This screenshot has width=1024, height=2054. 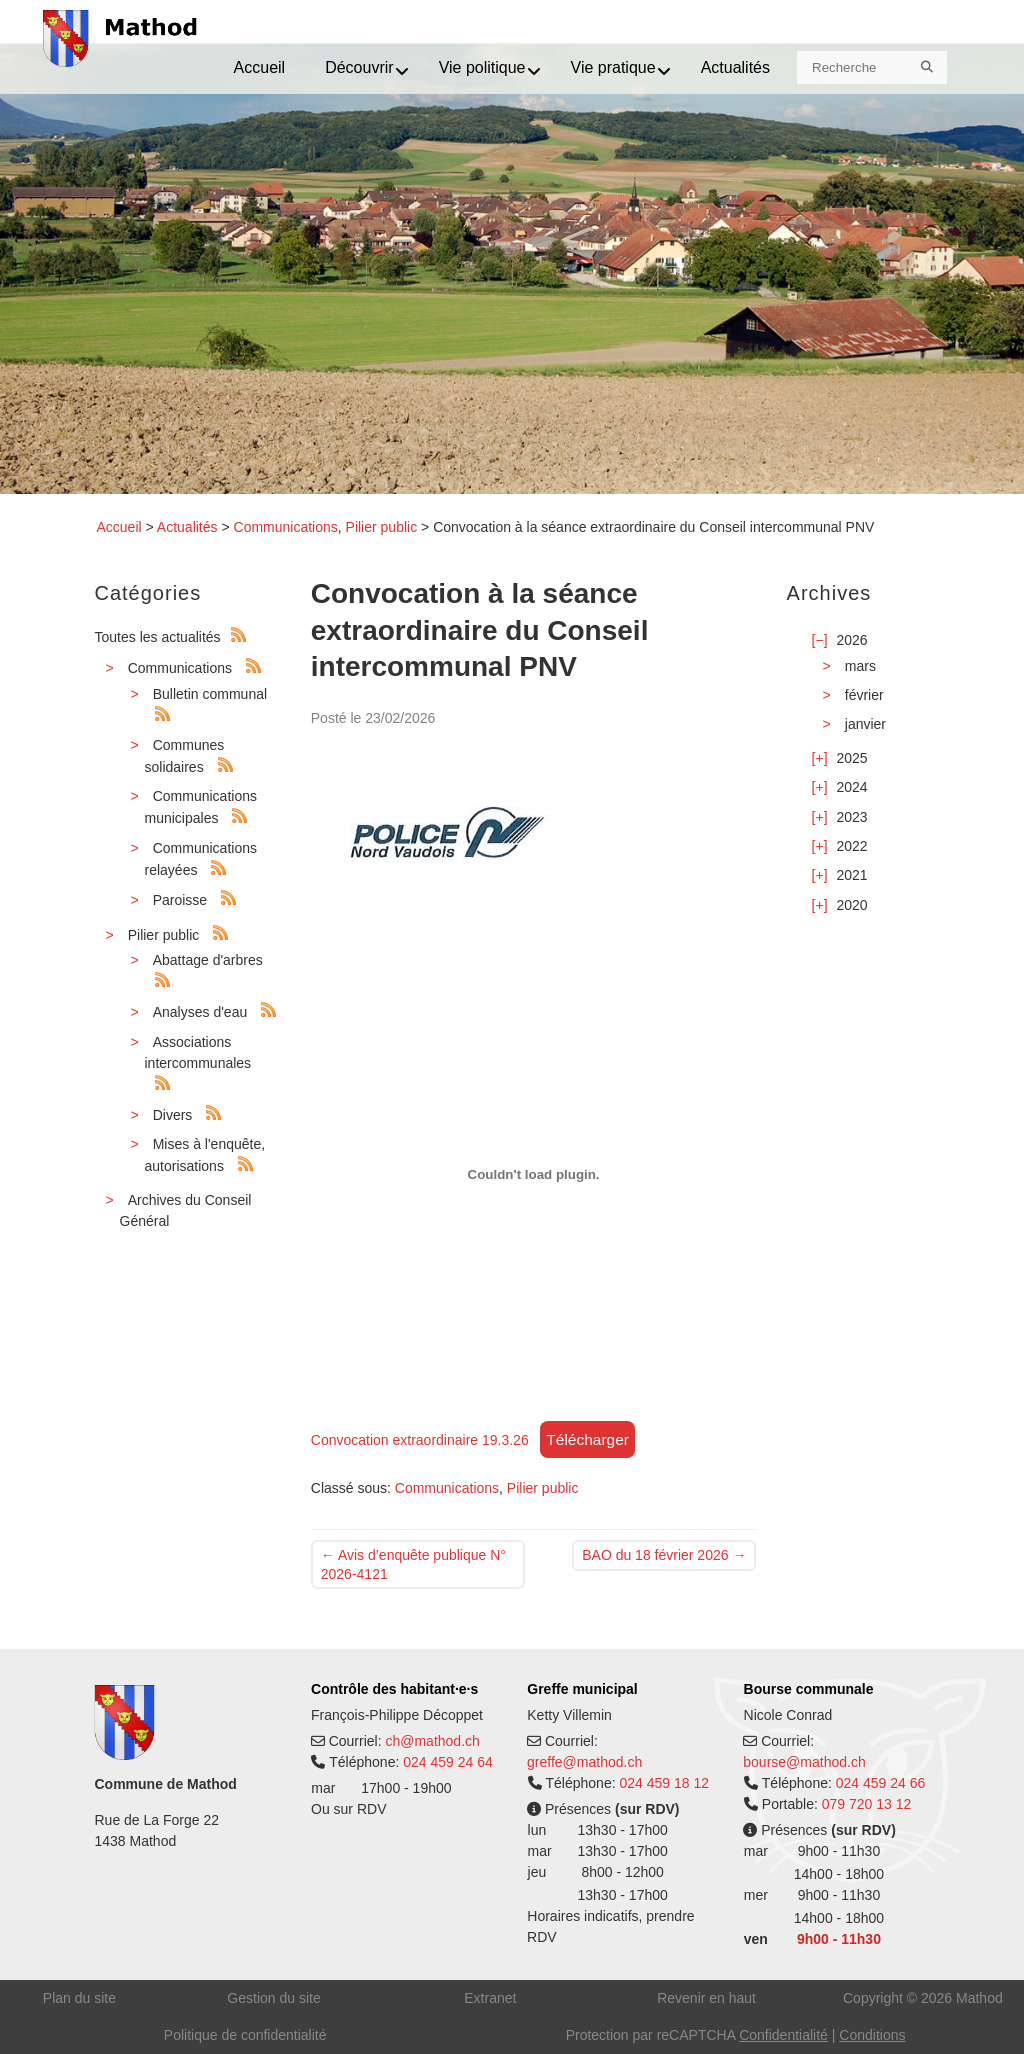 I want to click on Actualités, so click(x=187, y=527).